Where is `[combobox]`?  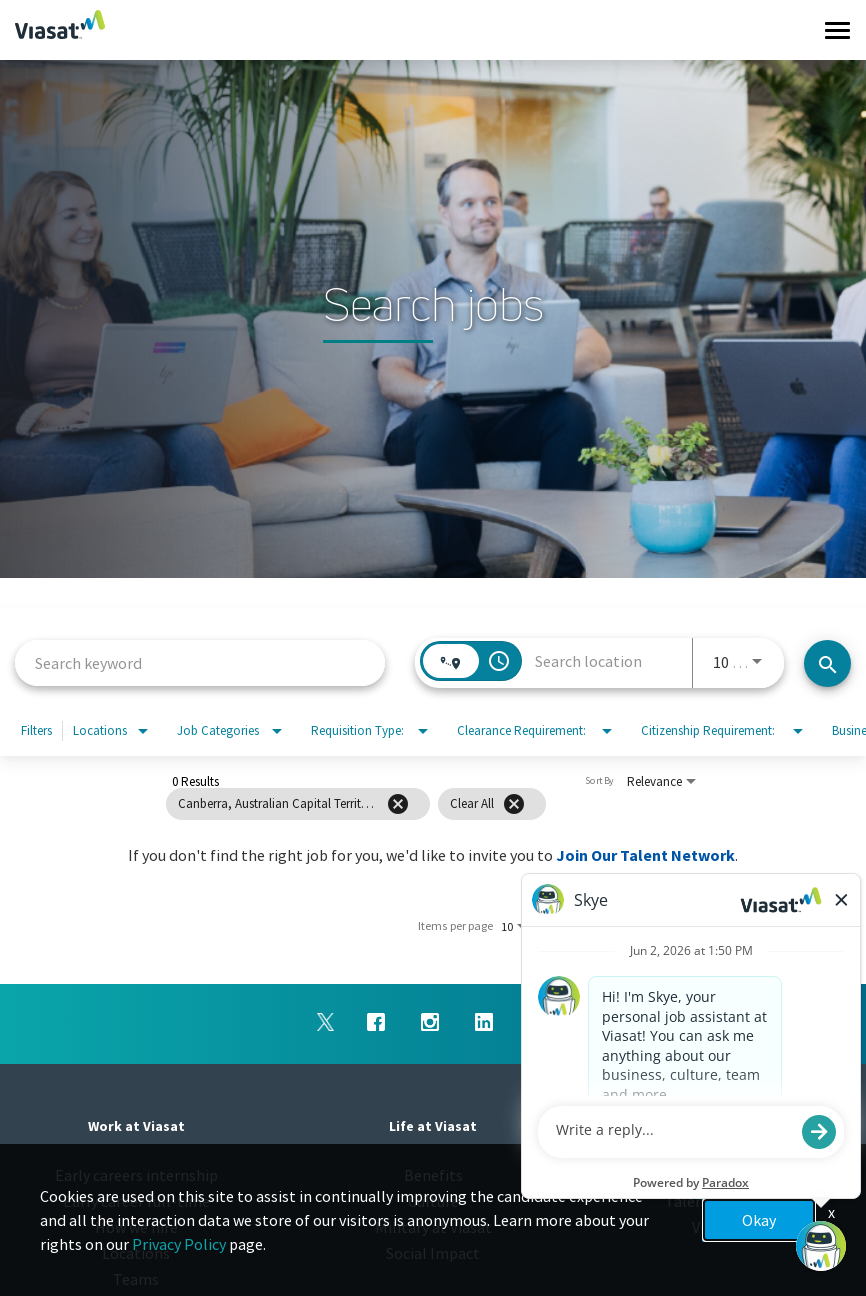 [combobox] is located at coordinates (200, 662).